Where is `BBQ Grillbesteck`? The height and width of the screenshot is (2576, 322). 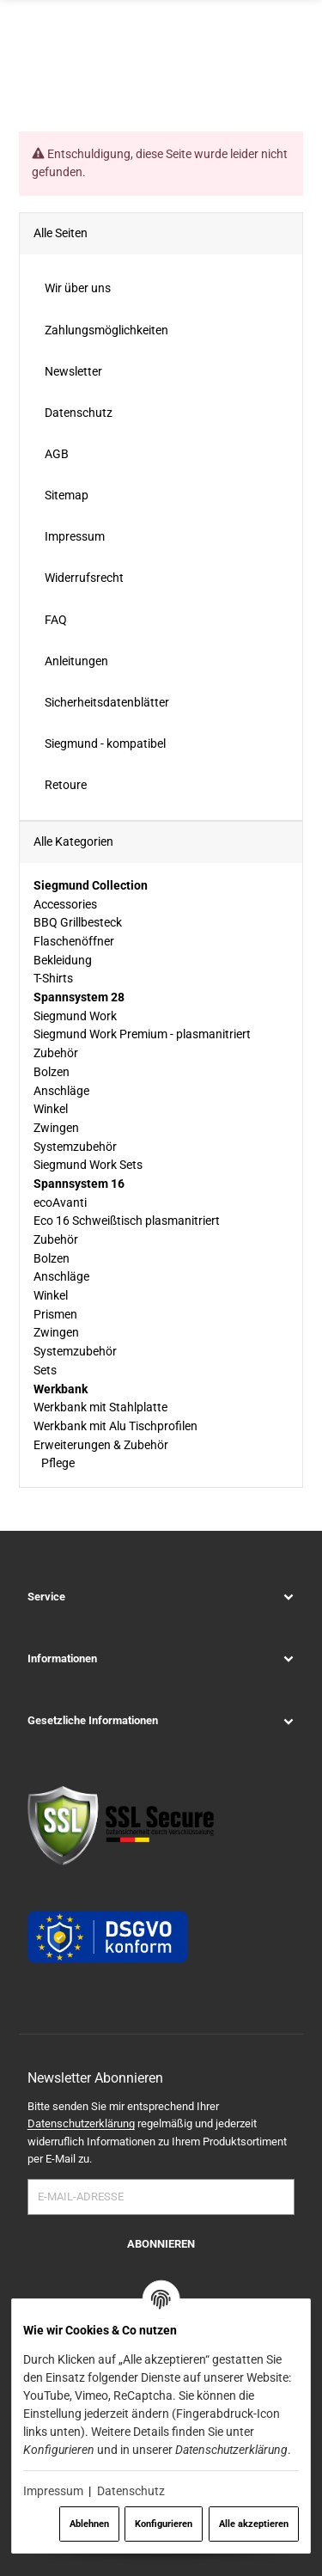 BBQ Grillbesteck is located at coordinates (77, 922).